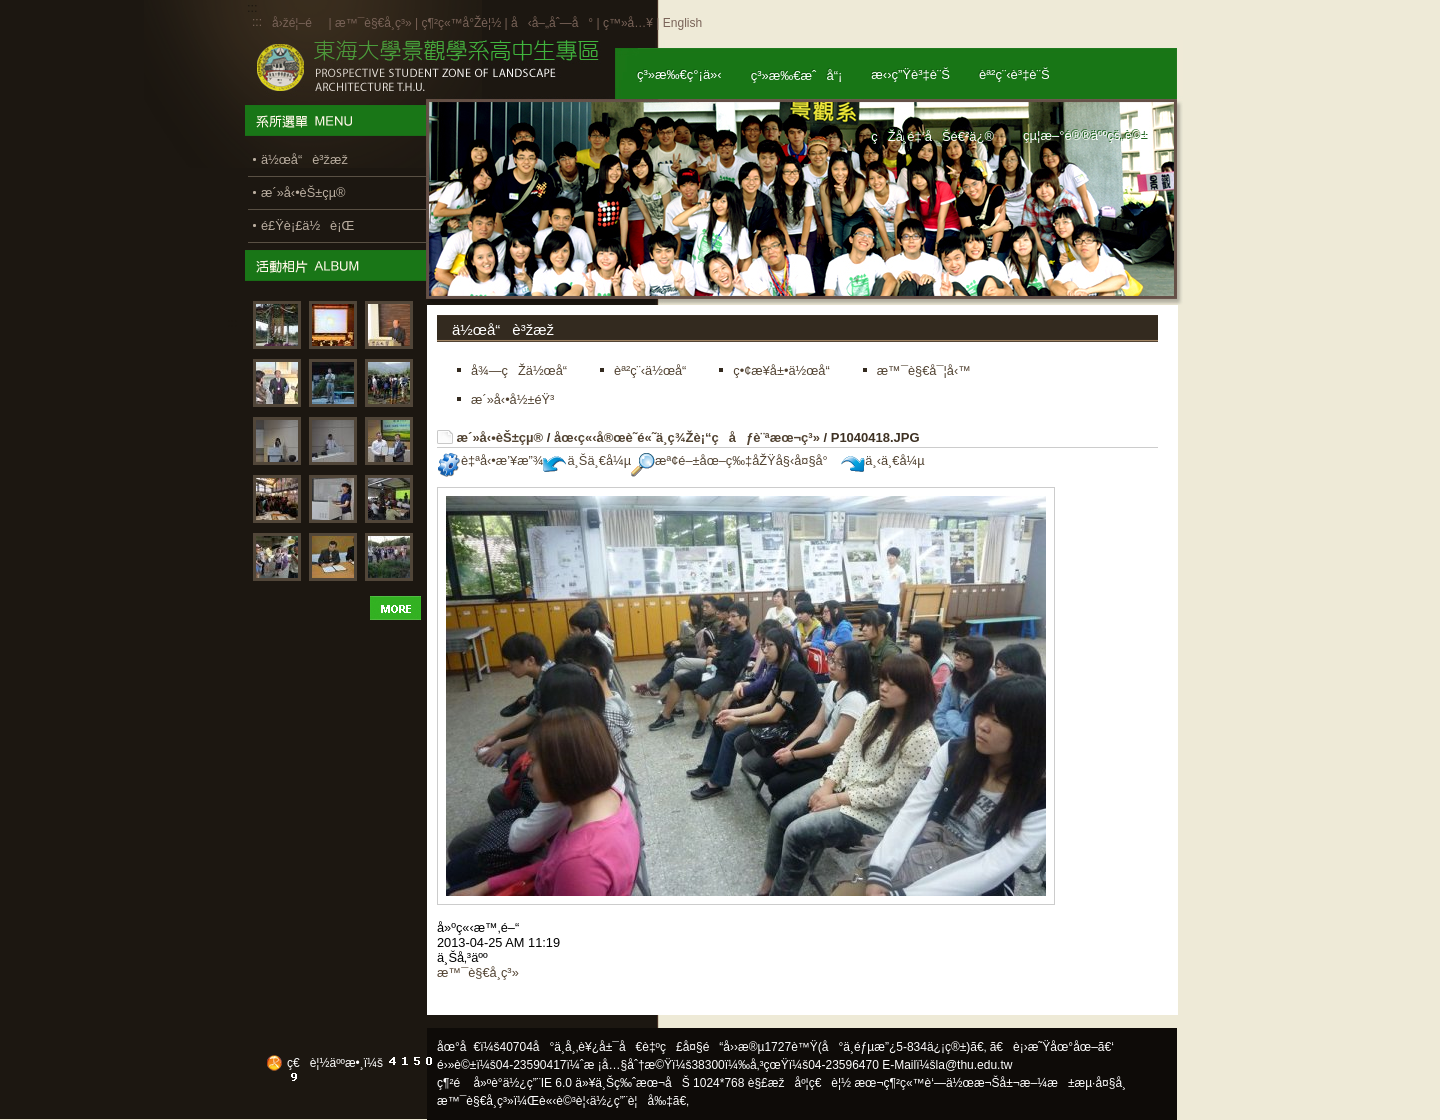  What do you see at coordinates (628, 23) in the screenshot?
I see `ç™»å…¥` at bounding box center [628, 23].